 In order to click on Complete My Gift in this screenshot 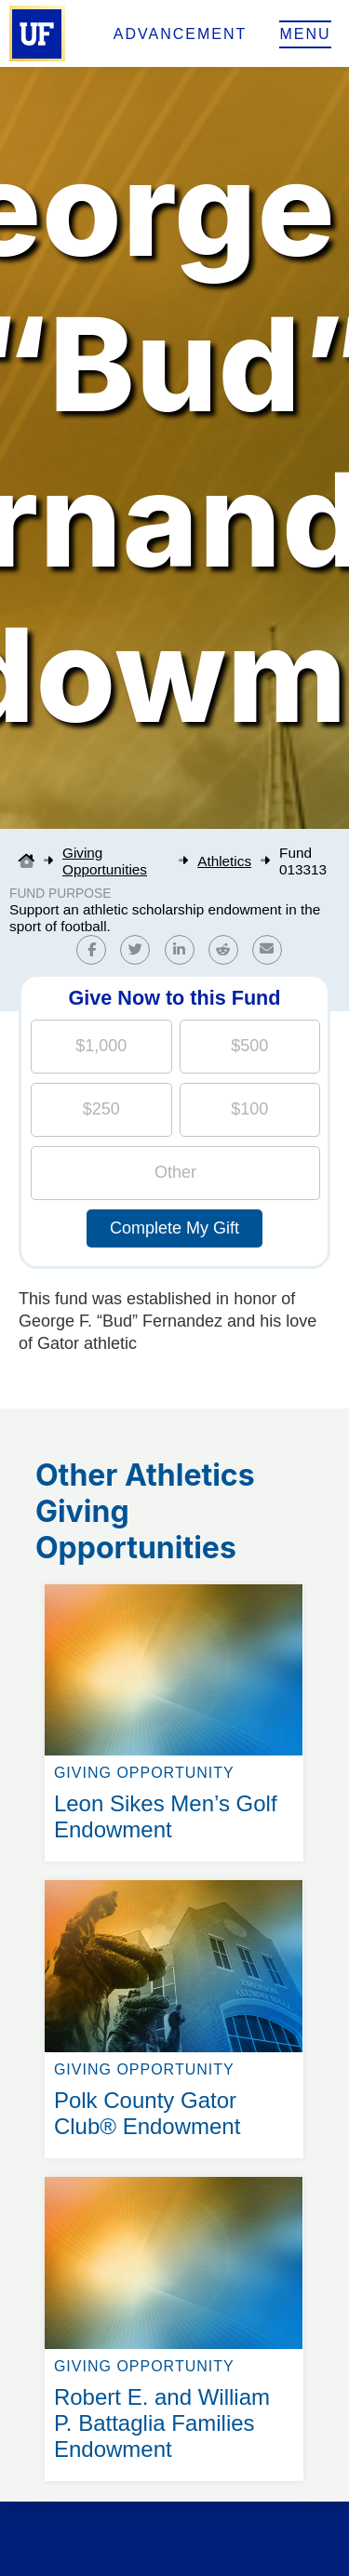, I will do `click(174, 1228)`.